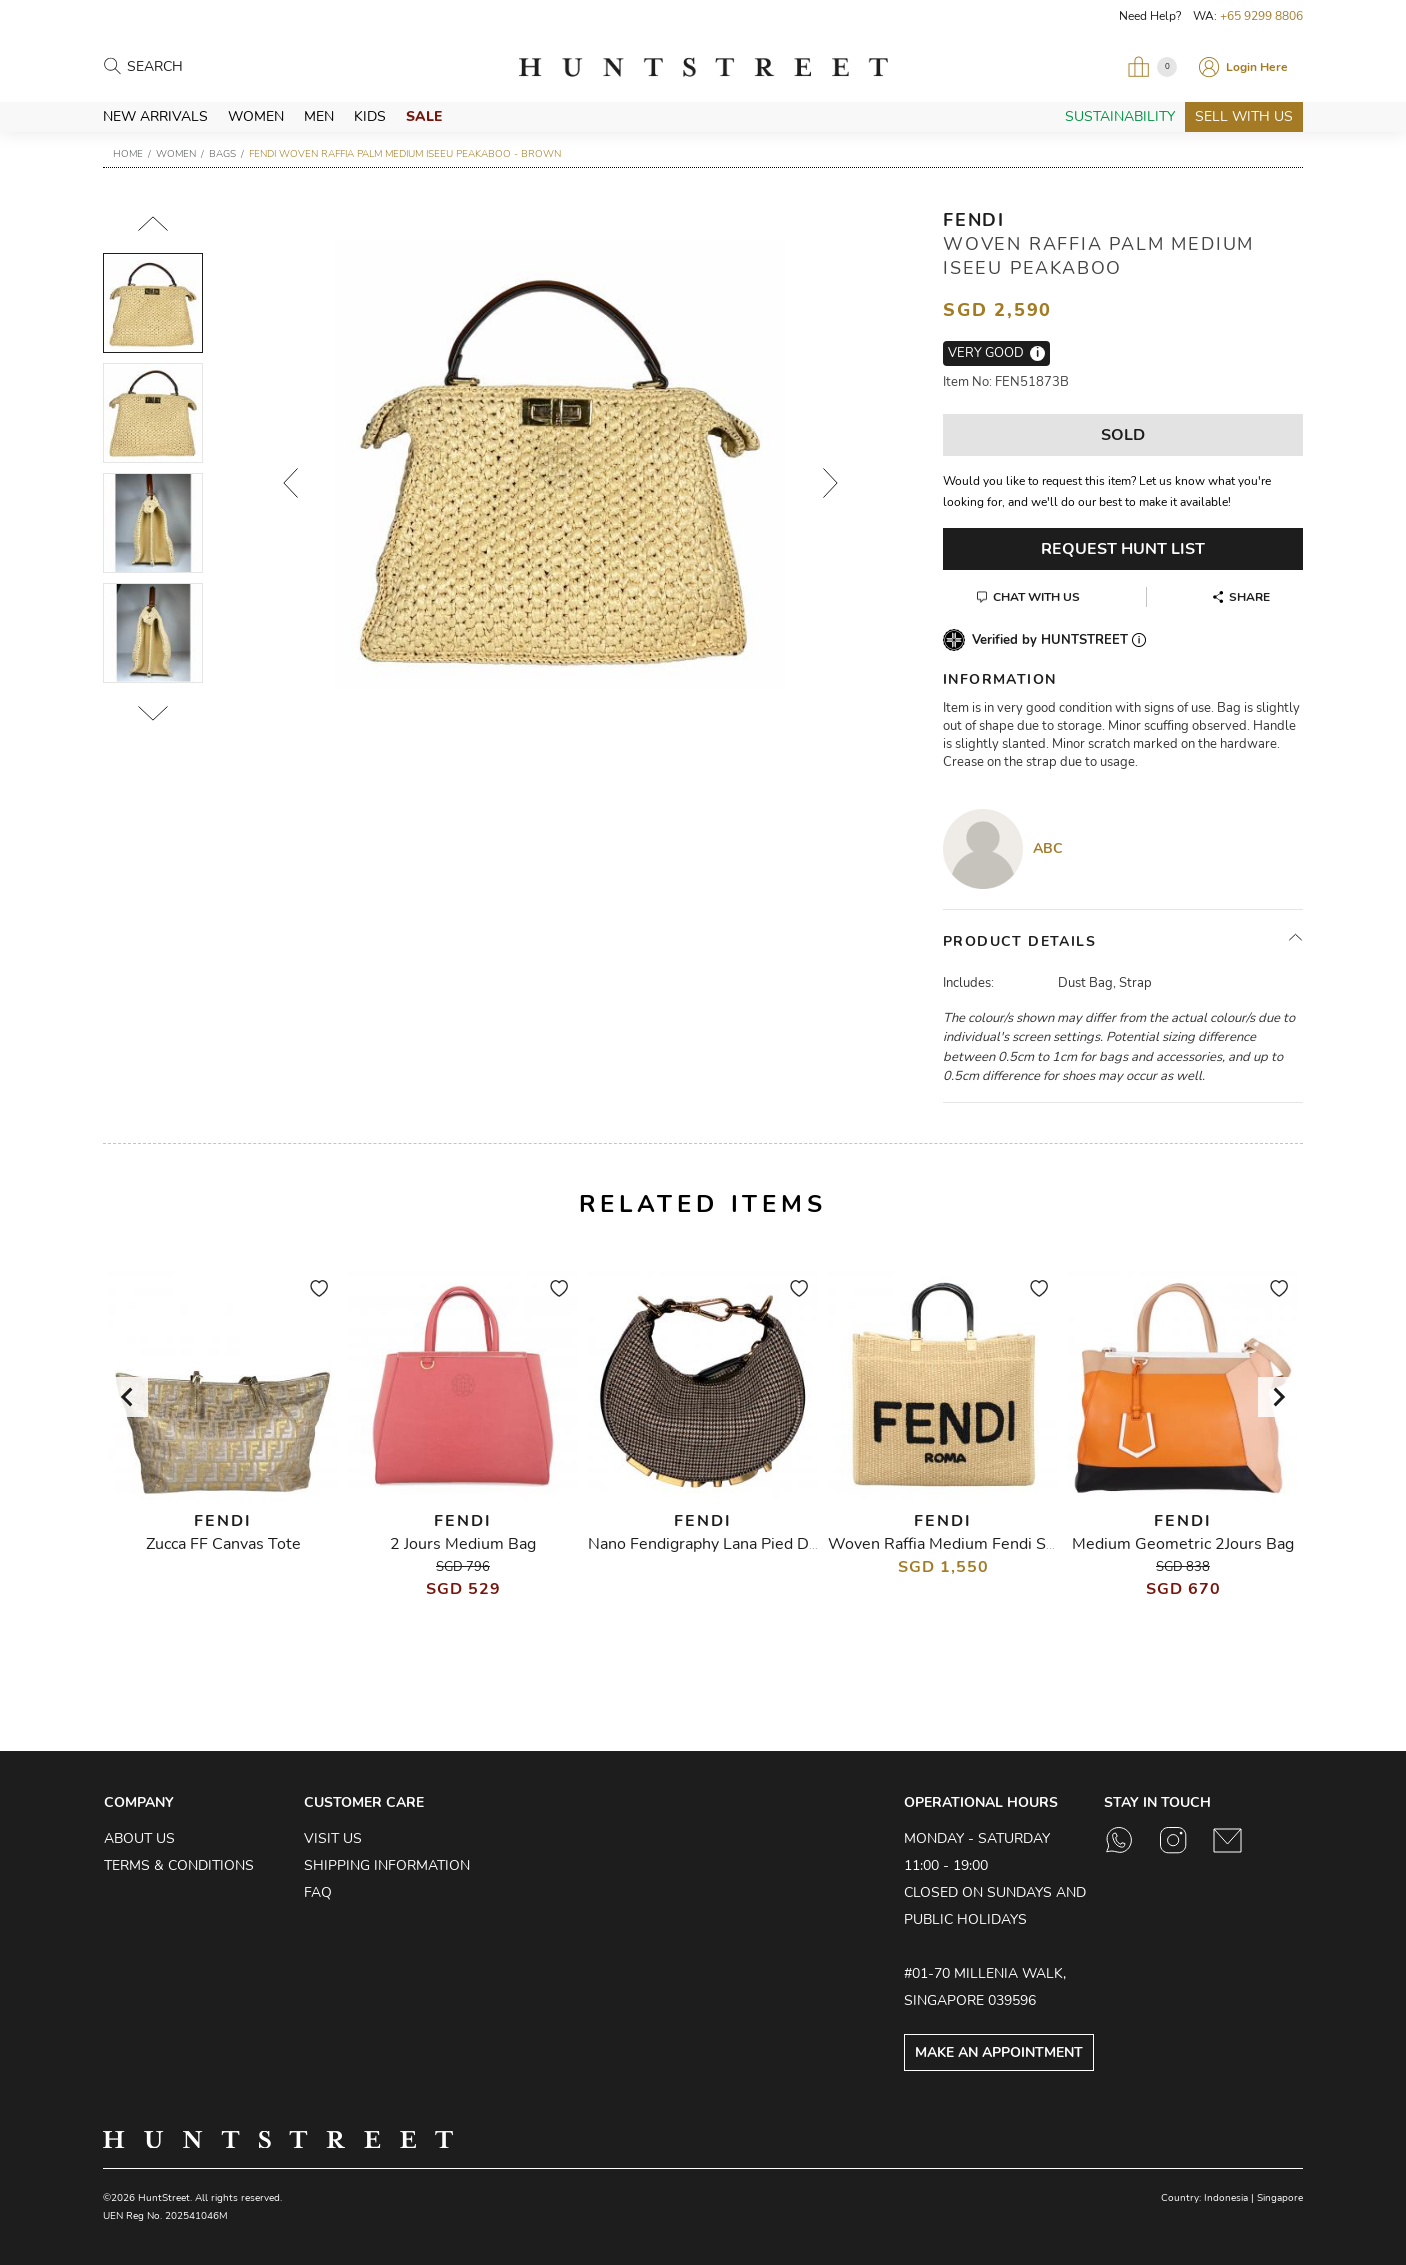  I want to click on [Search products], so click(215, 67).